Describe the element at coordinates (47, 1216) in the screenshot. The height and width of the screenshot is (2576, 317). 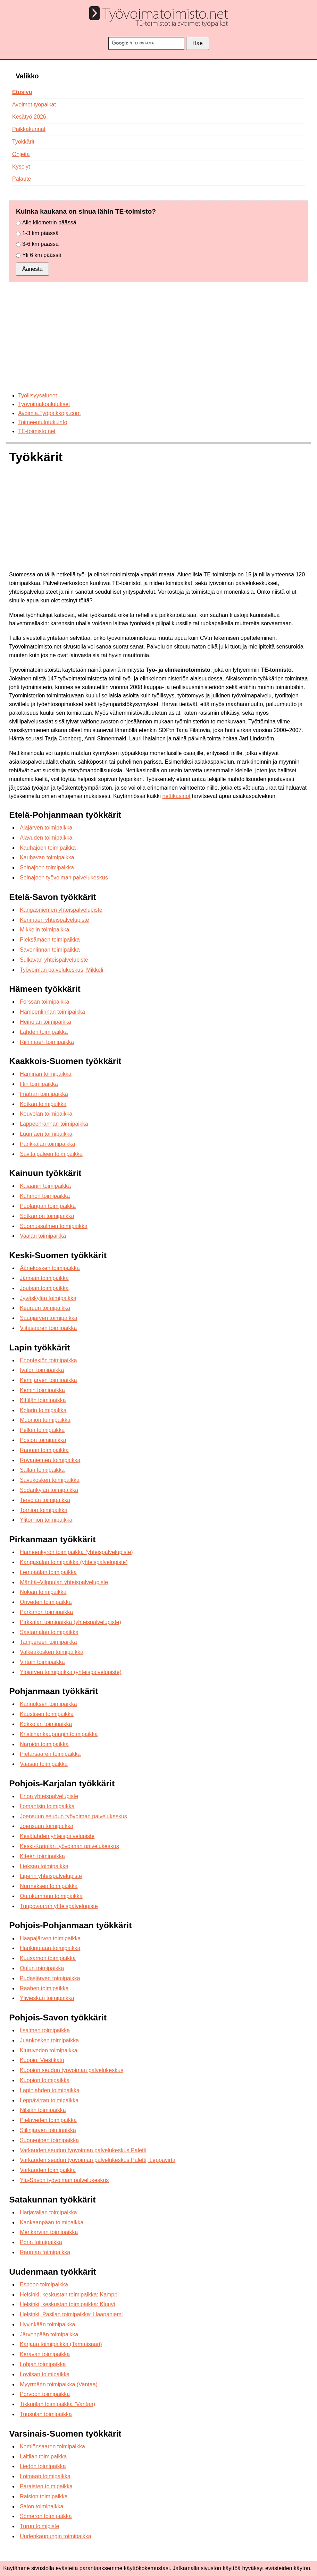
I see `Sotkamon toimipaikka` at that location.